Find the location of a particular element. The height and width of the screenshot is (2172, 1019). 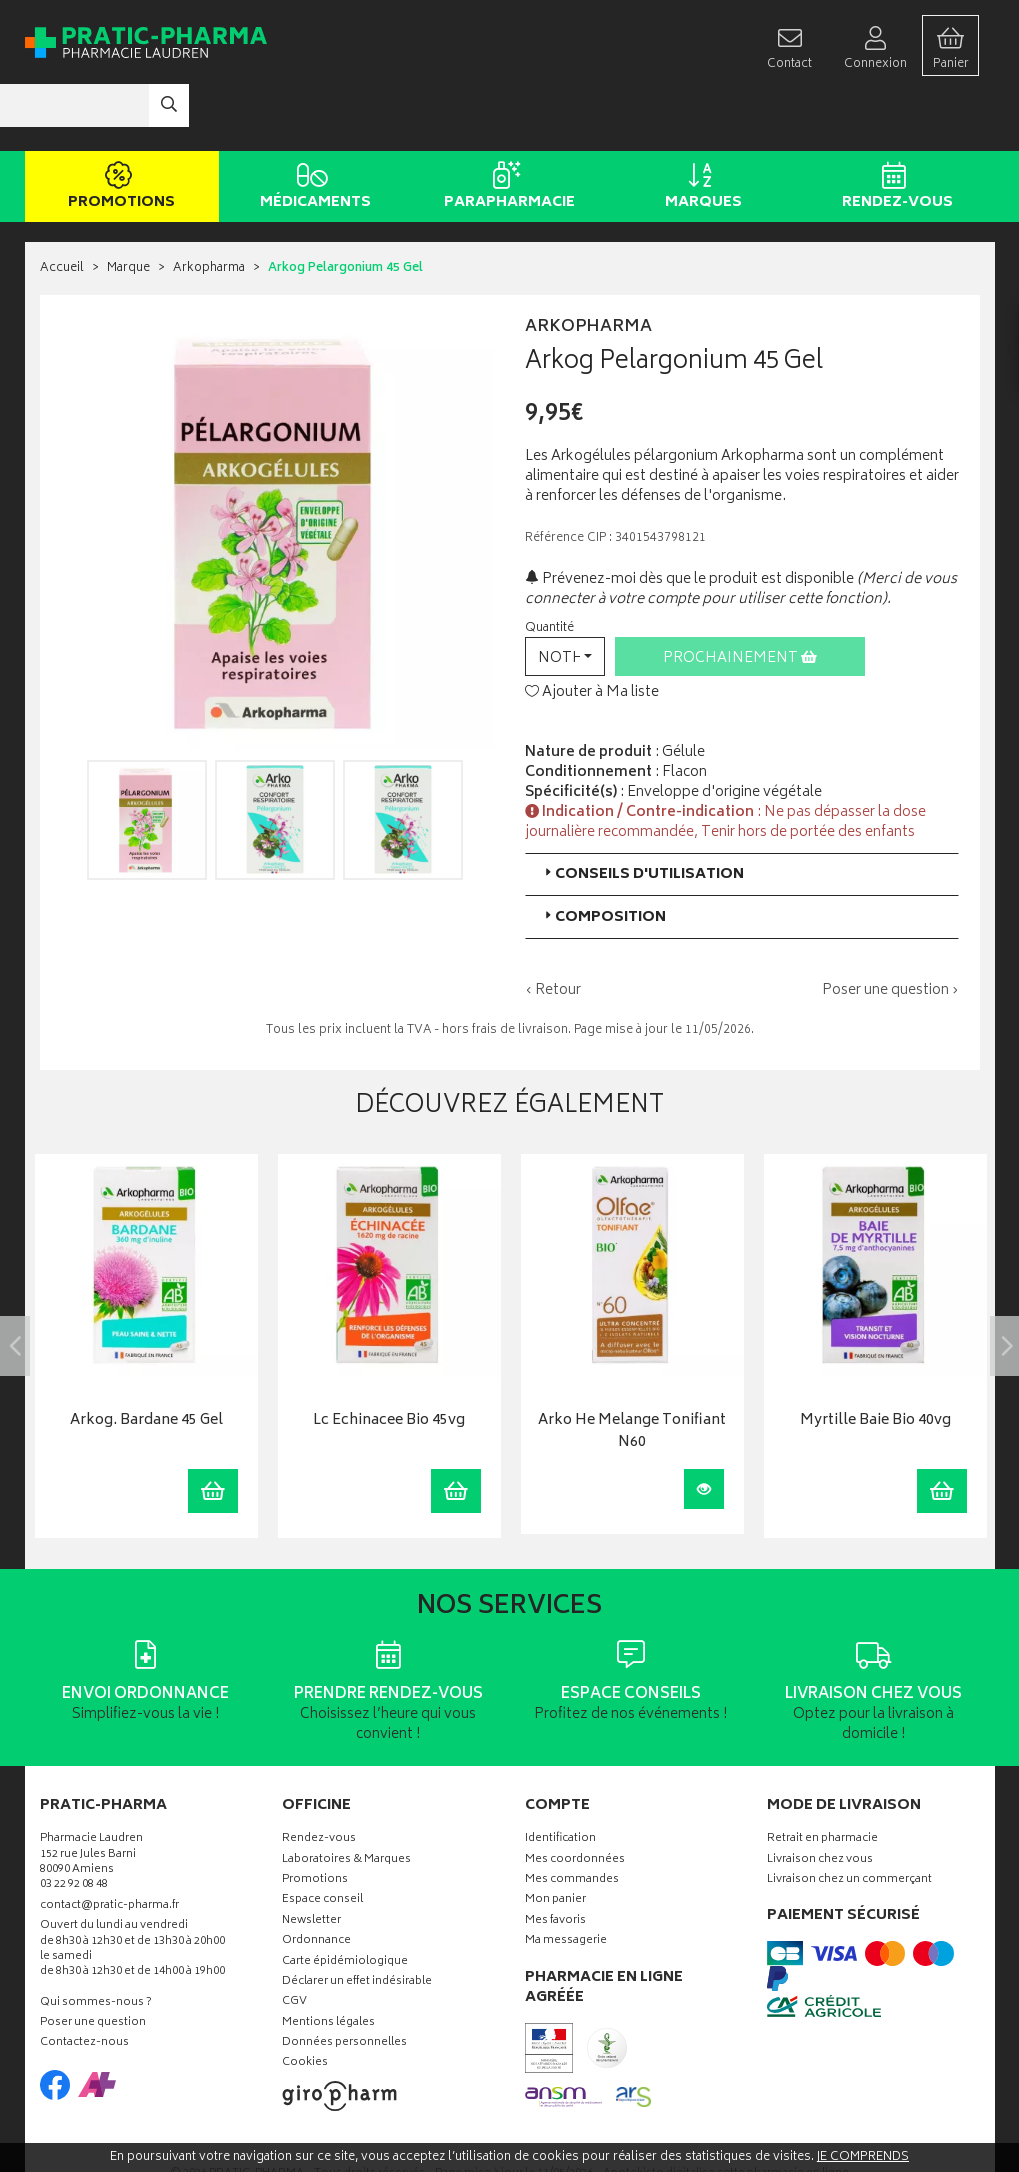

CGV is located at coordinates (294, 1943).